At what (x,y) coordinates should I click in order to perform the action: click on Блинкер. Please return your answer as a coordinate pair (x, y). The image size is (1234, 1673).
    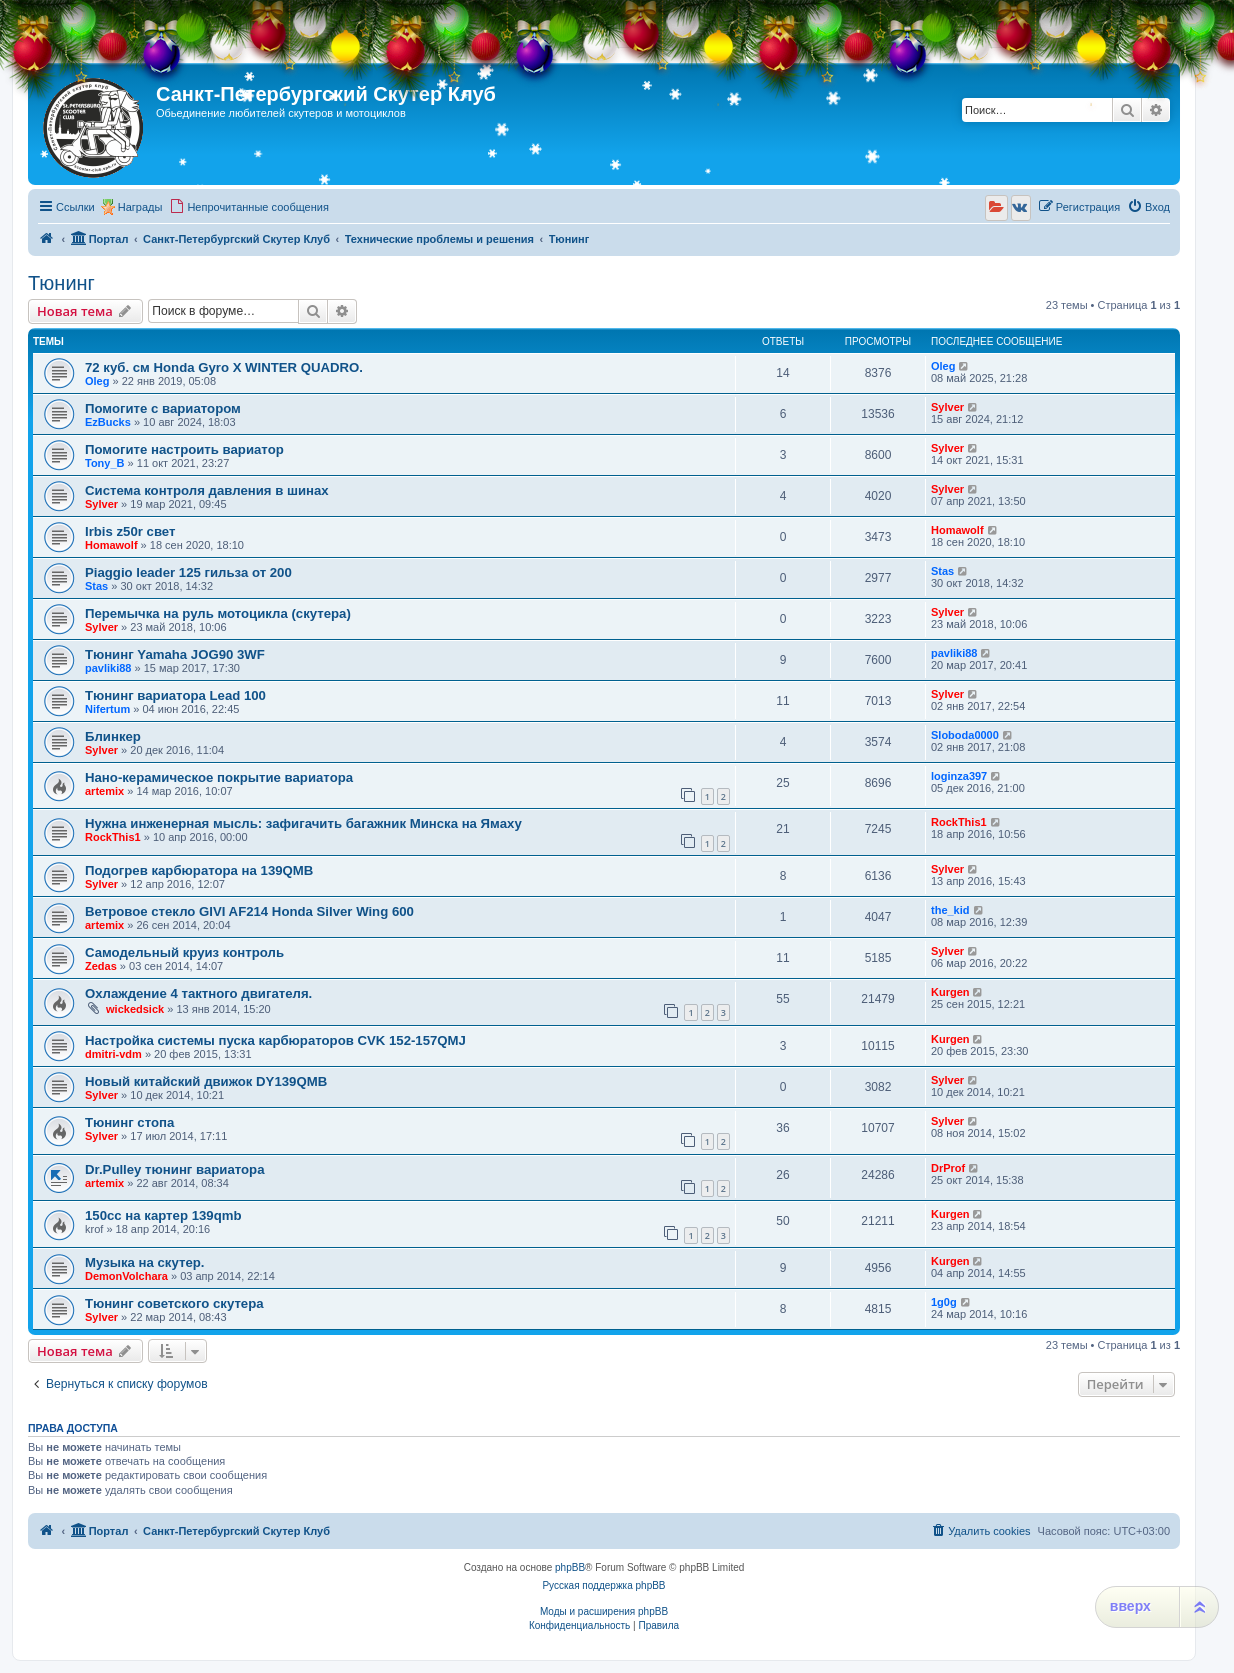
    Looking at the image, I should click on (113, 736).